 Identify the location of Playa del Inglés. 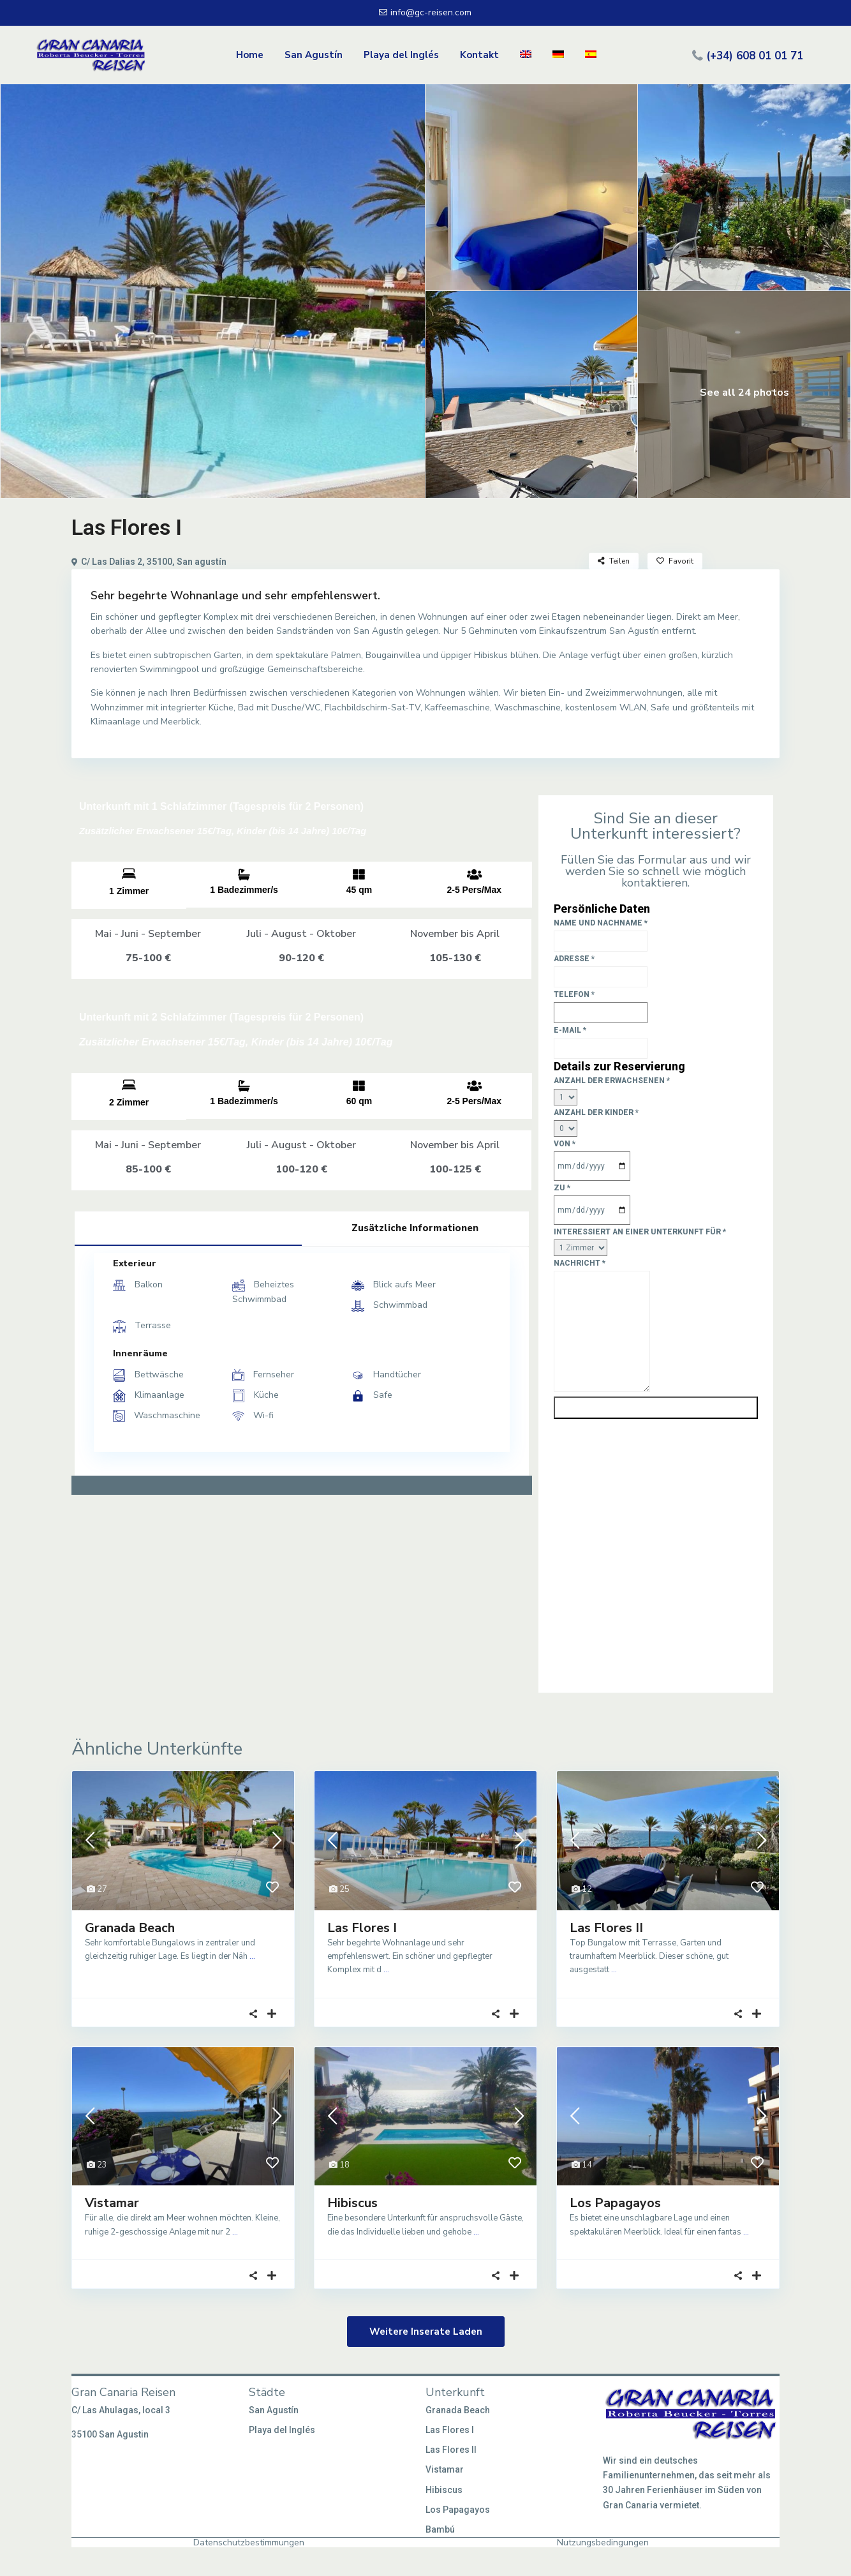
(401, 55).